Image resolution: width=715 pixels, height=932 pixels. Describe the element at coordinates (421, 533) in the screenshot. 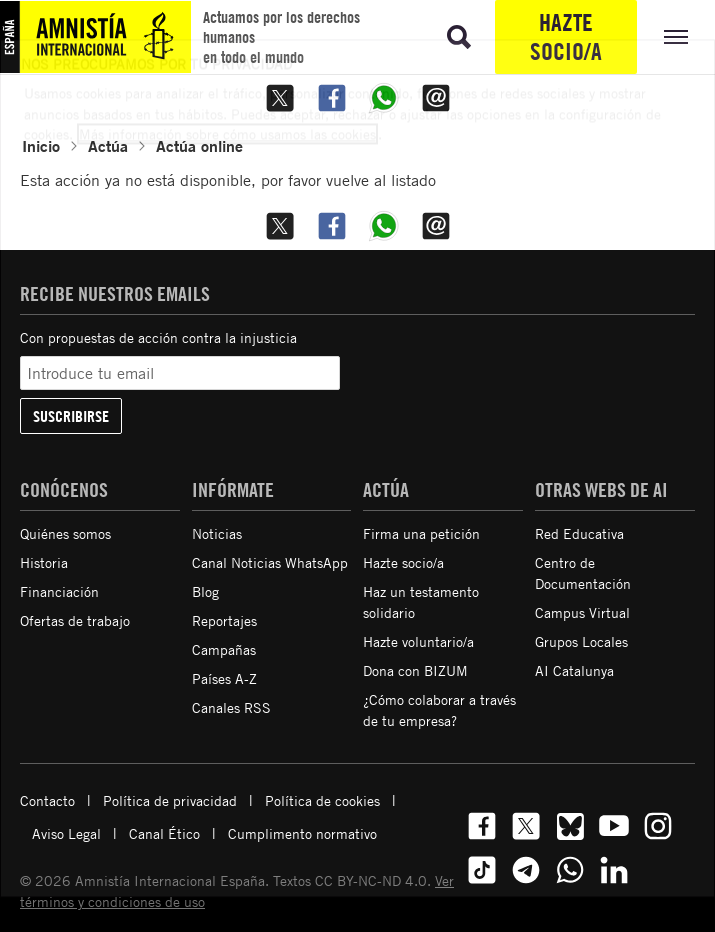

I see `Firma una petición` at that location.